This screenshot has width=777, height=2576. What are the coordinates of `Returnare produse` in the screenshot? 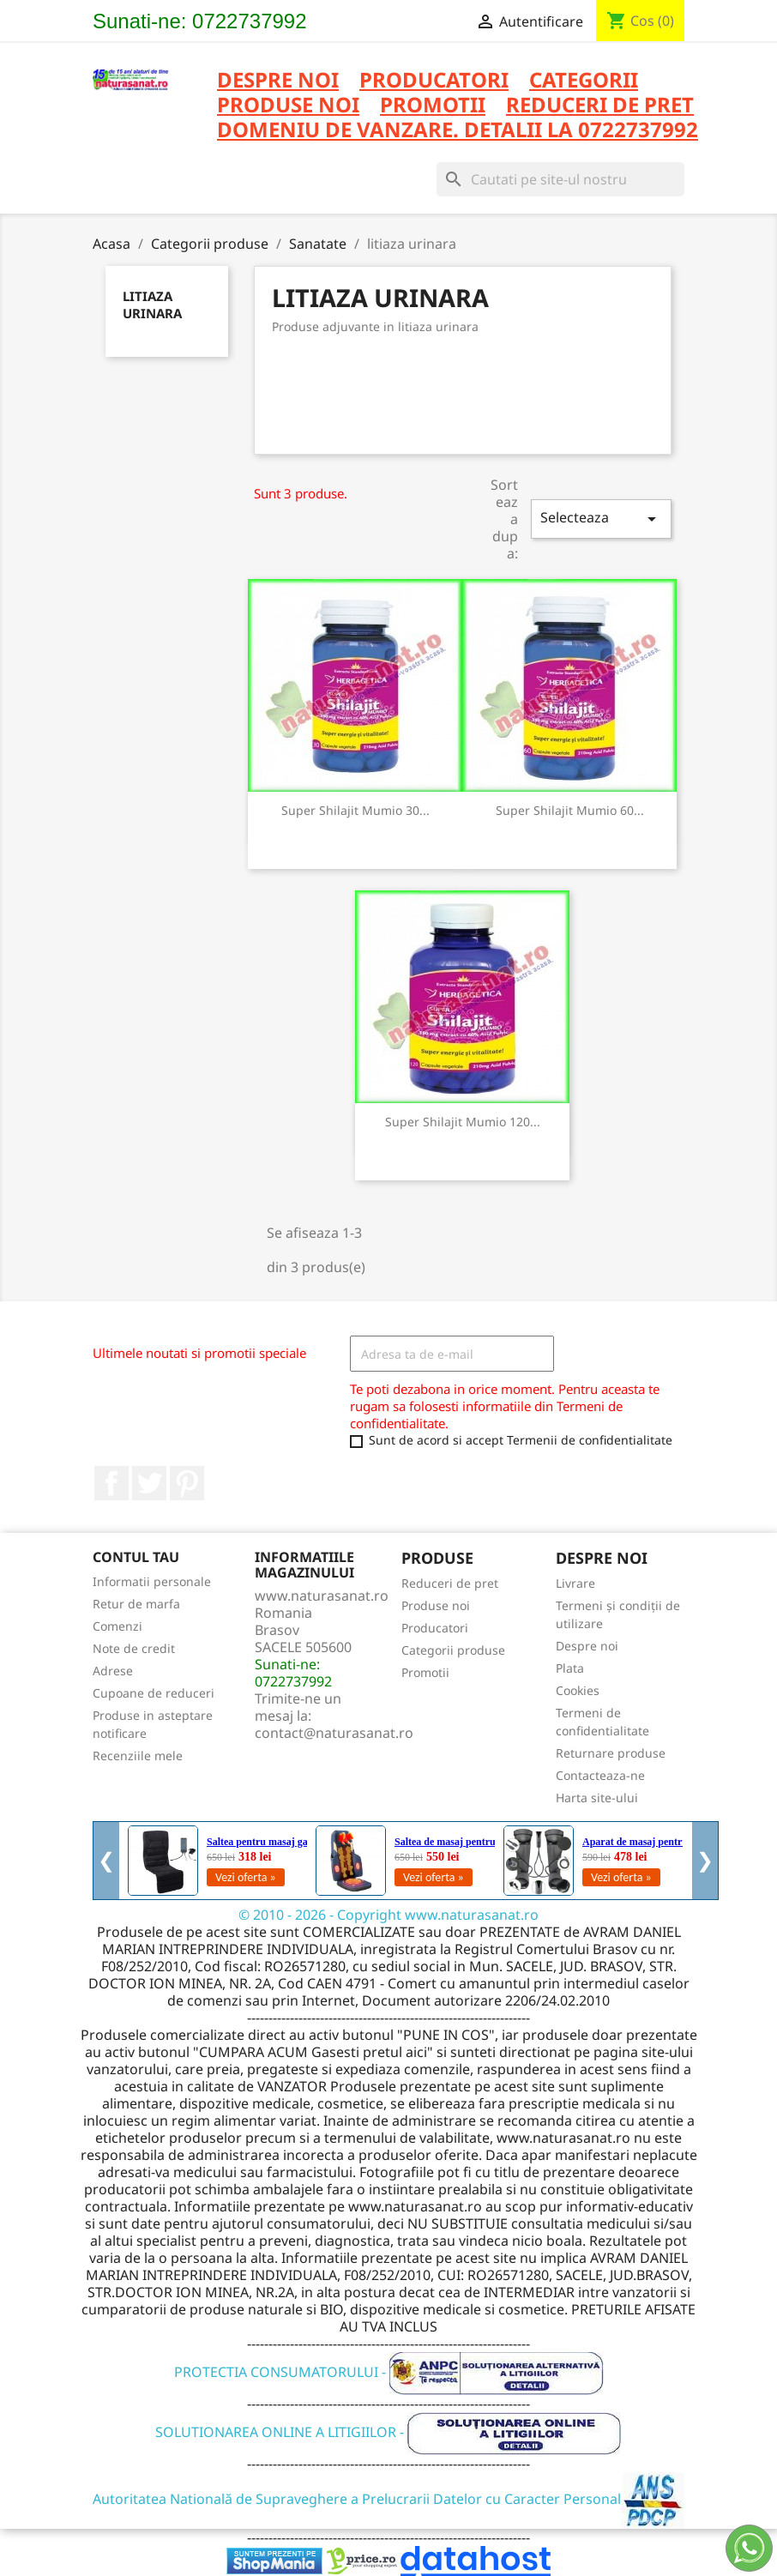 It's located at (611, 1753).